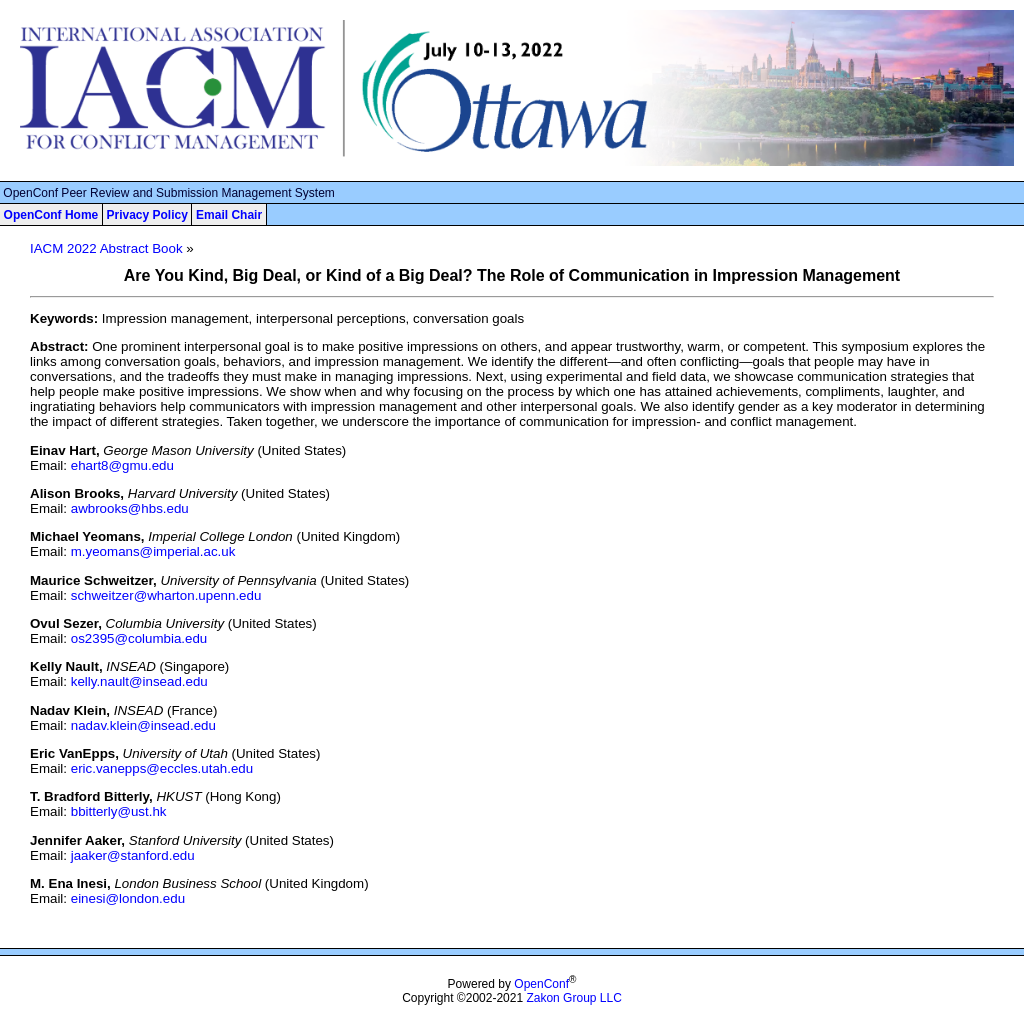  What do you see at coordinates (119, 811) in the screenshot?
I see `bbitterly@ust.hk` at bounding box center [119, 811].